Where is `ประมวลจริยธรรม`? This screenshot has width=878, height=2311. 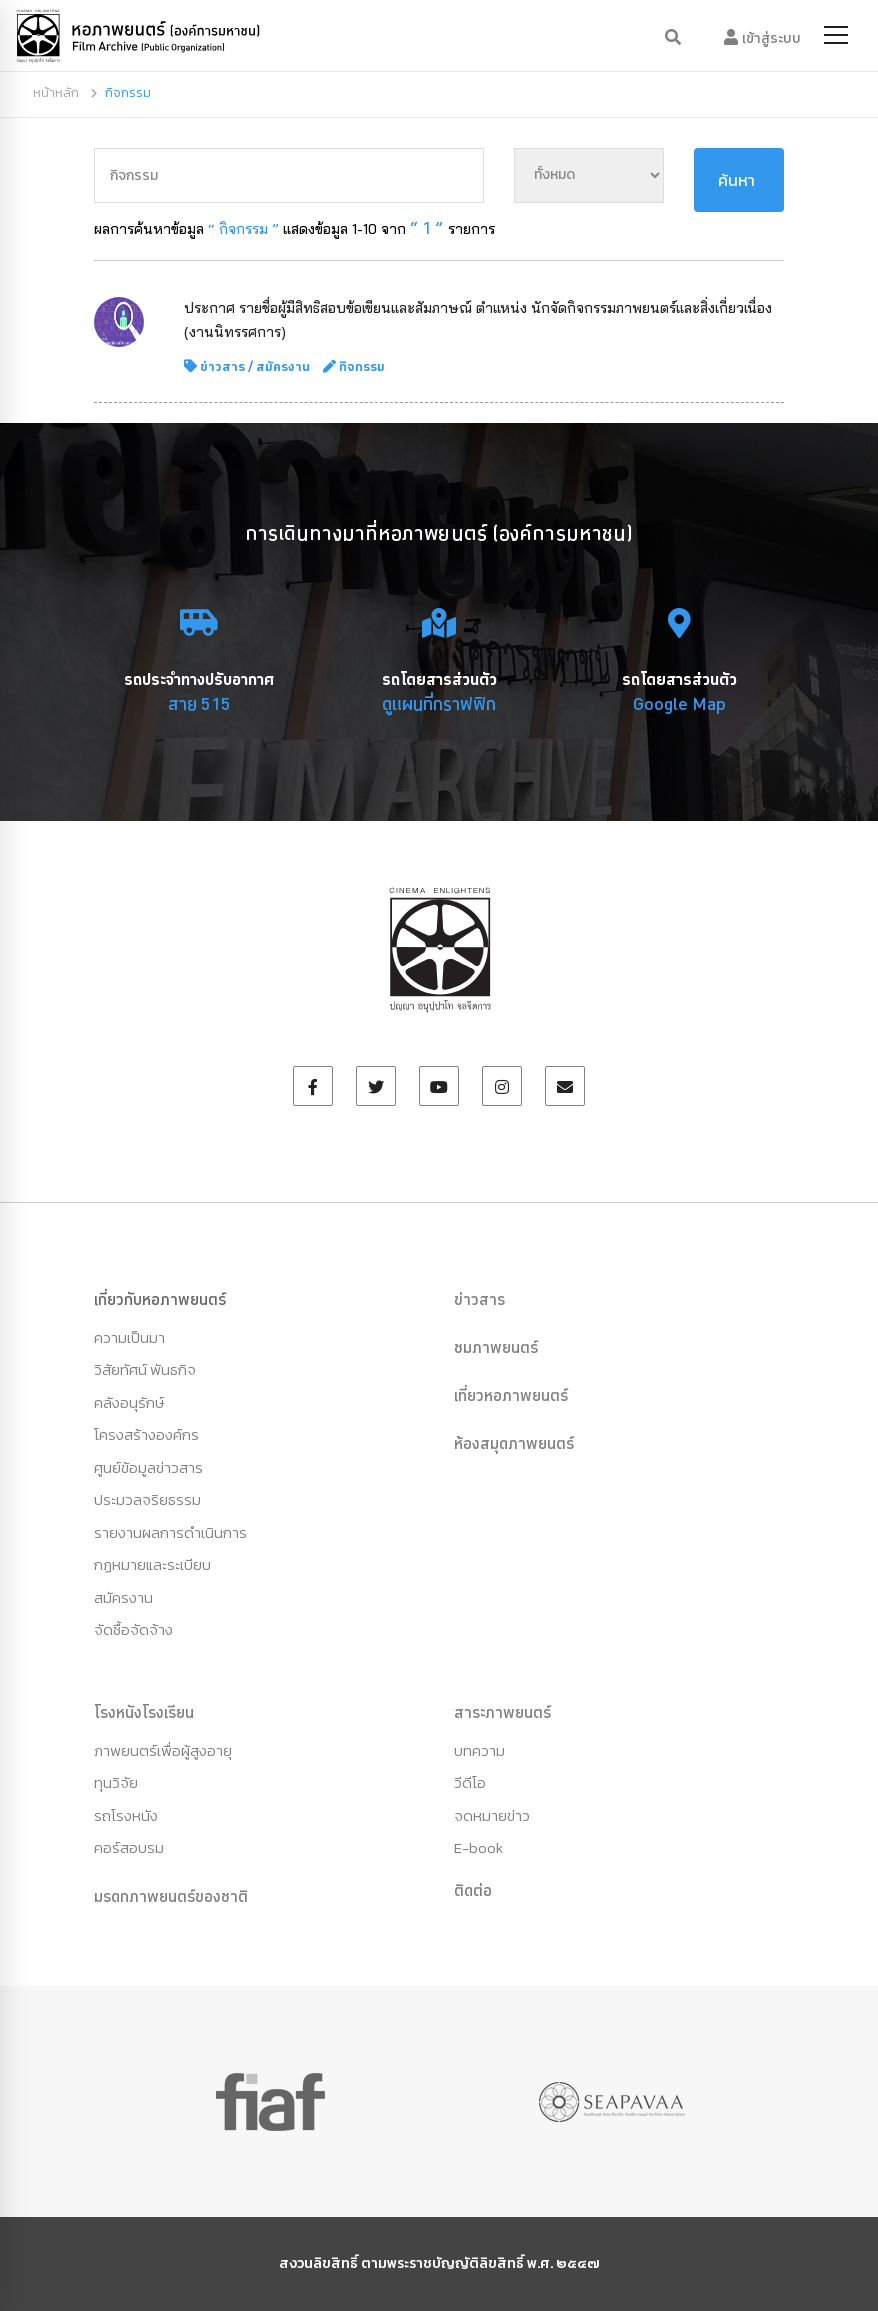
ประมวลจริยธรรม is located at coordinates (147, 1499).